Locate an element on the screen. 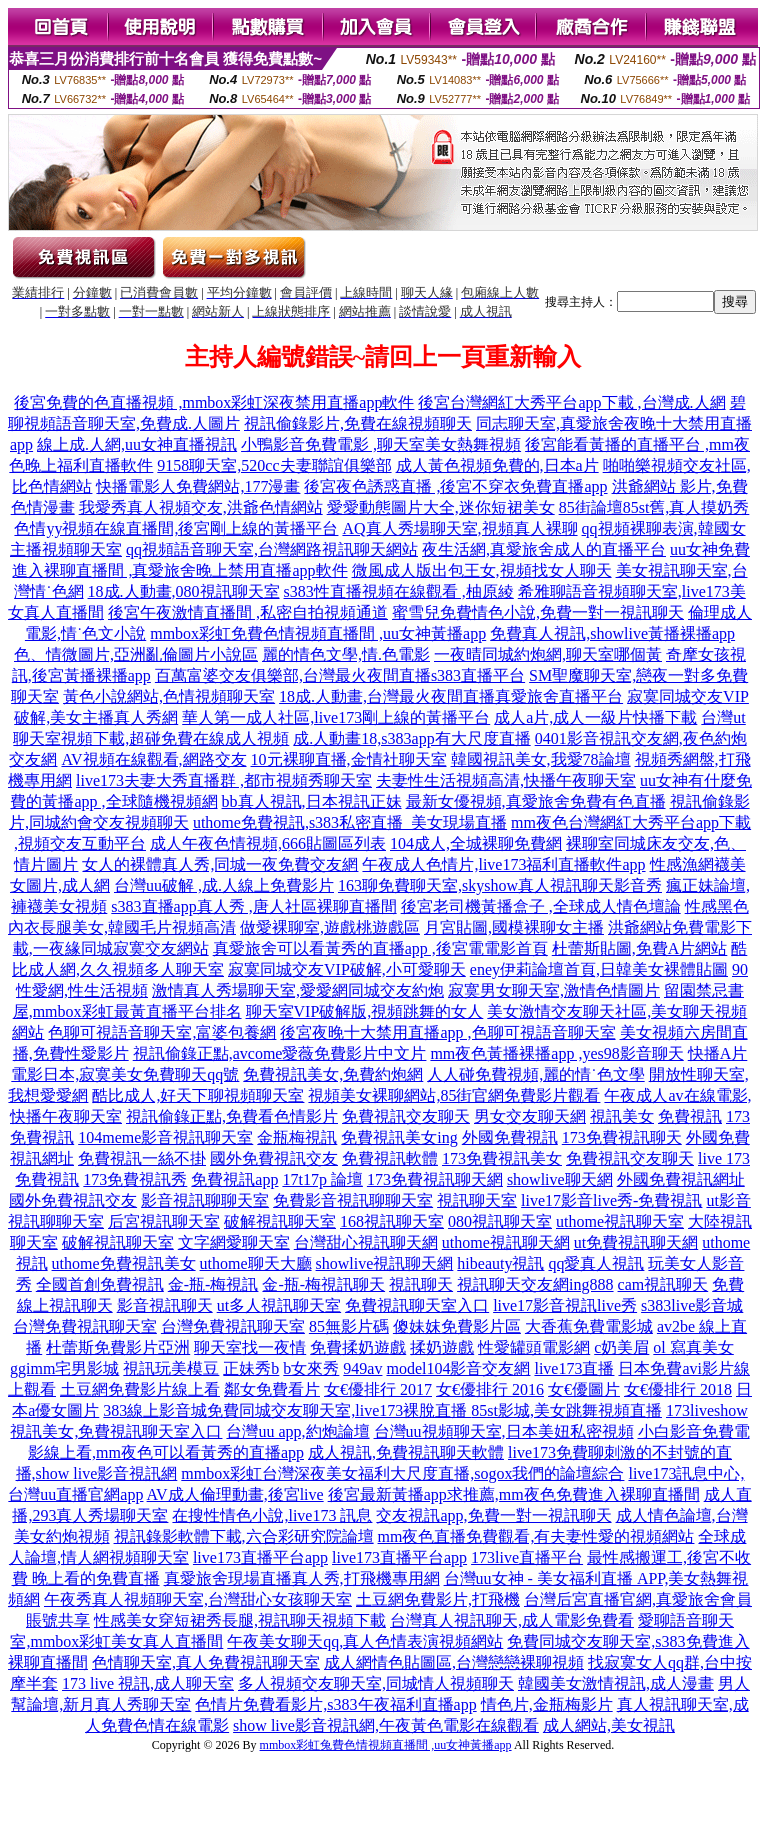 Image resolution: width=760 pixels, height=1824 pixels. cam視訊聊天 is located at coordinates (663, 1284).